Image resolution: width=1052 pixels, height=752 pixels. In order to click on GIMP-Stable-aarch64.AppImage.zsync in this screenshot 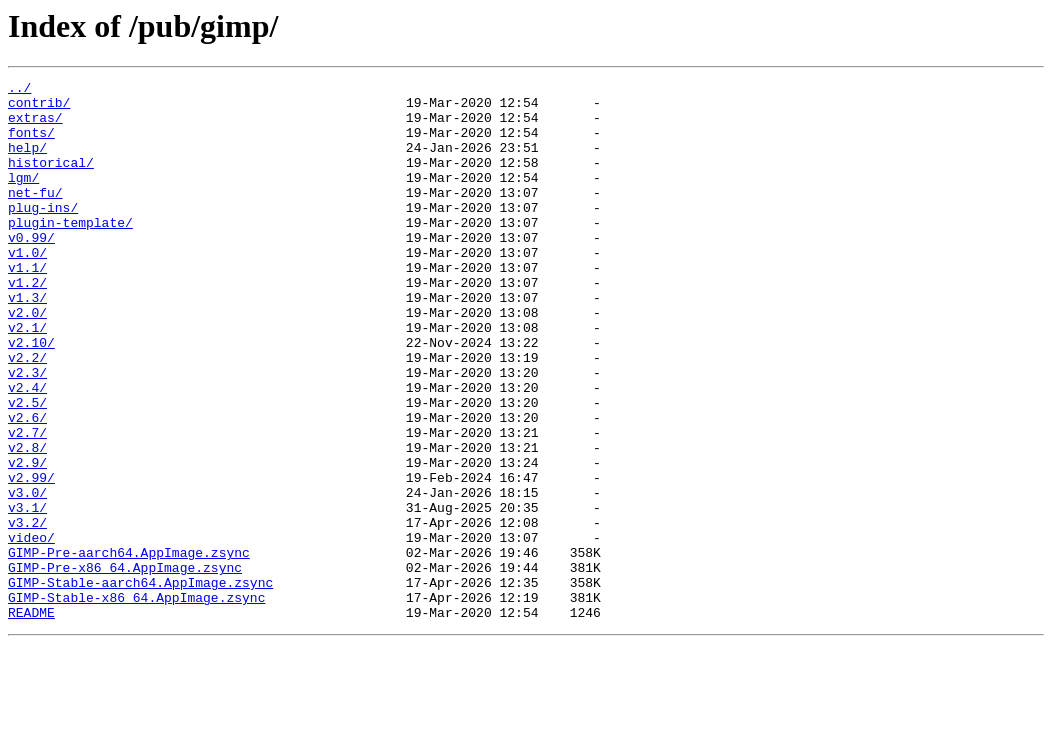, I will do `click(140, 684)`.